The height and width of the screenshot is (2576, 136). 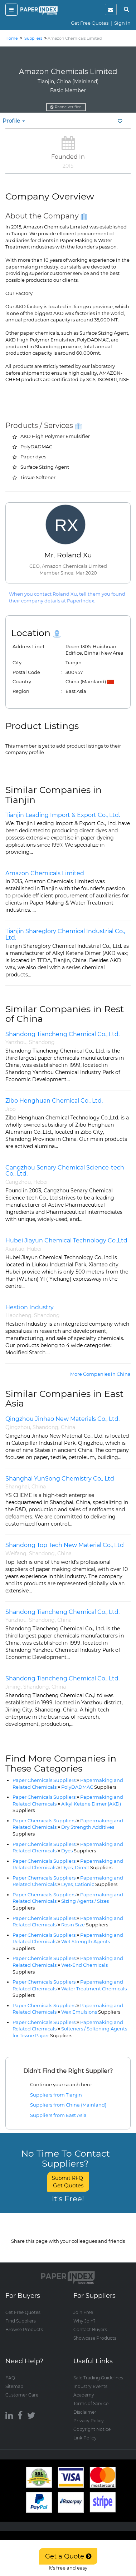 What do you see at coordinates (29, 1307) in the screenshot?
I see `Hestion Industry` at bounding box center [29, 1307].